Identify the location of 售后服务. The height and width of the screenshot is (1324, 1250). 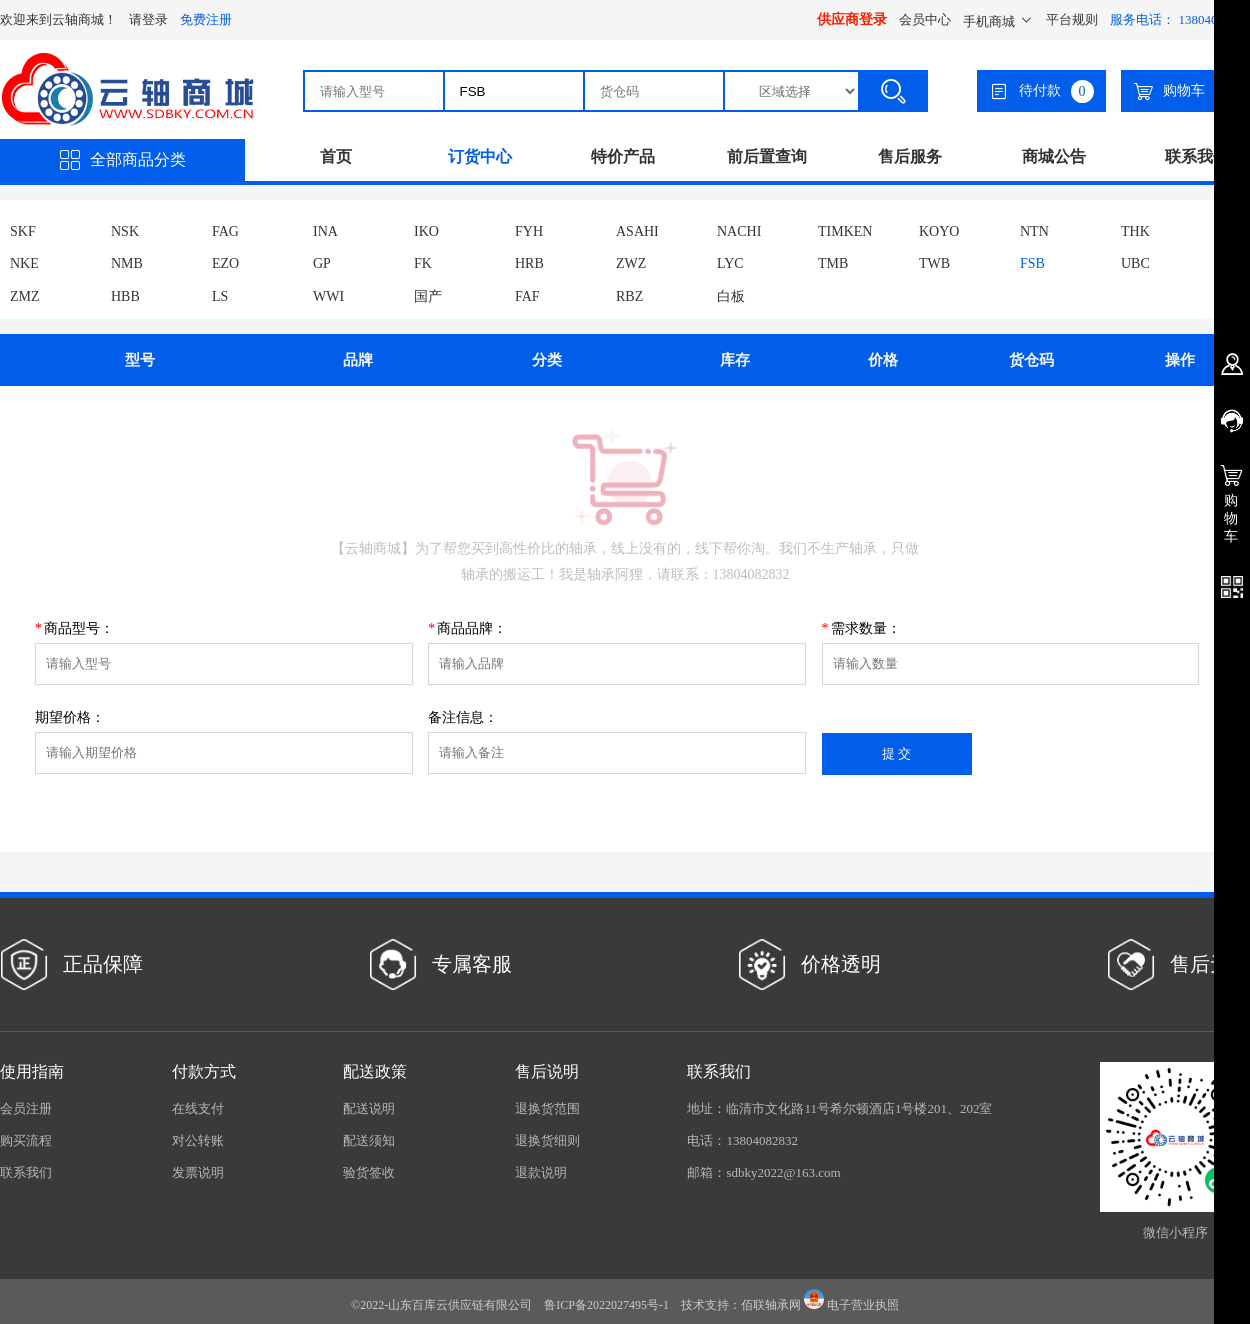
(910, 156).